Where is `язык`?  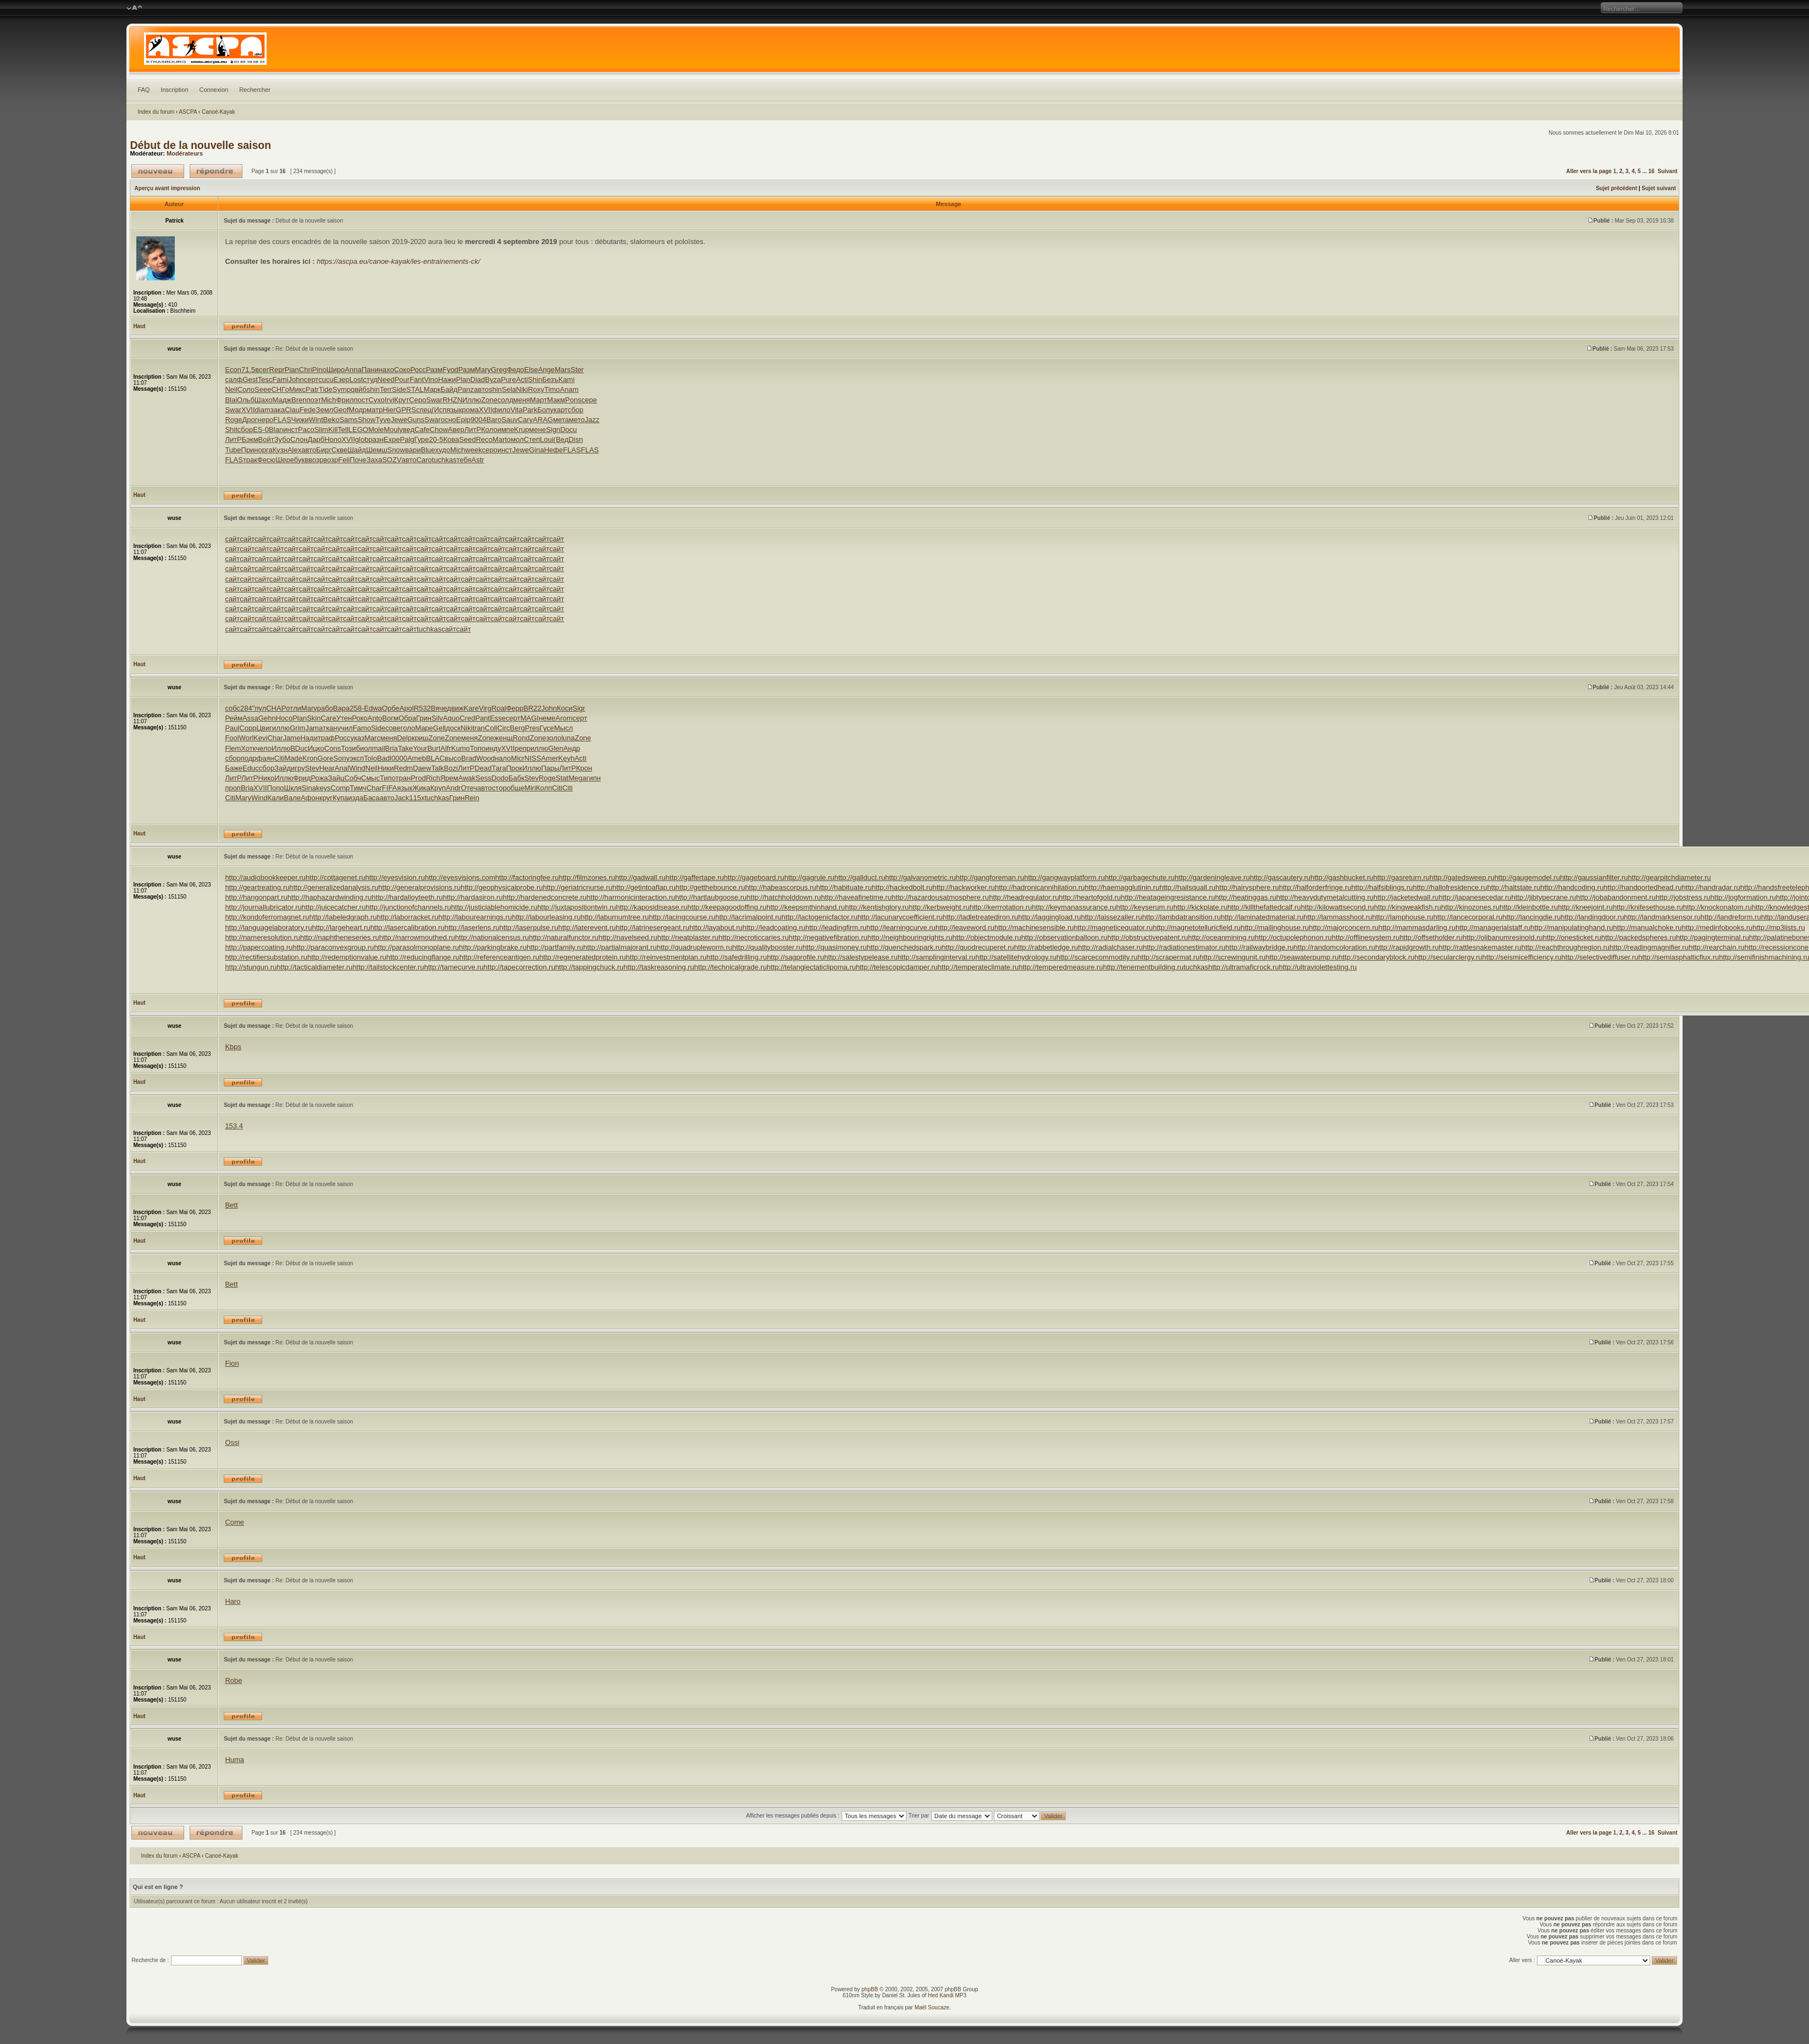 язык is located at coordinates (454, 410).